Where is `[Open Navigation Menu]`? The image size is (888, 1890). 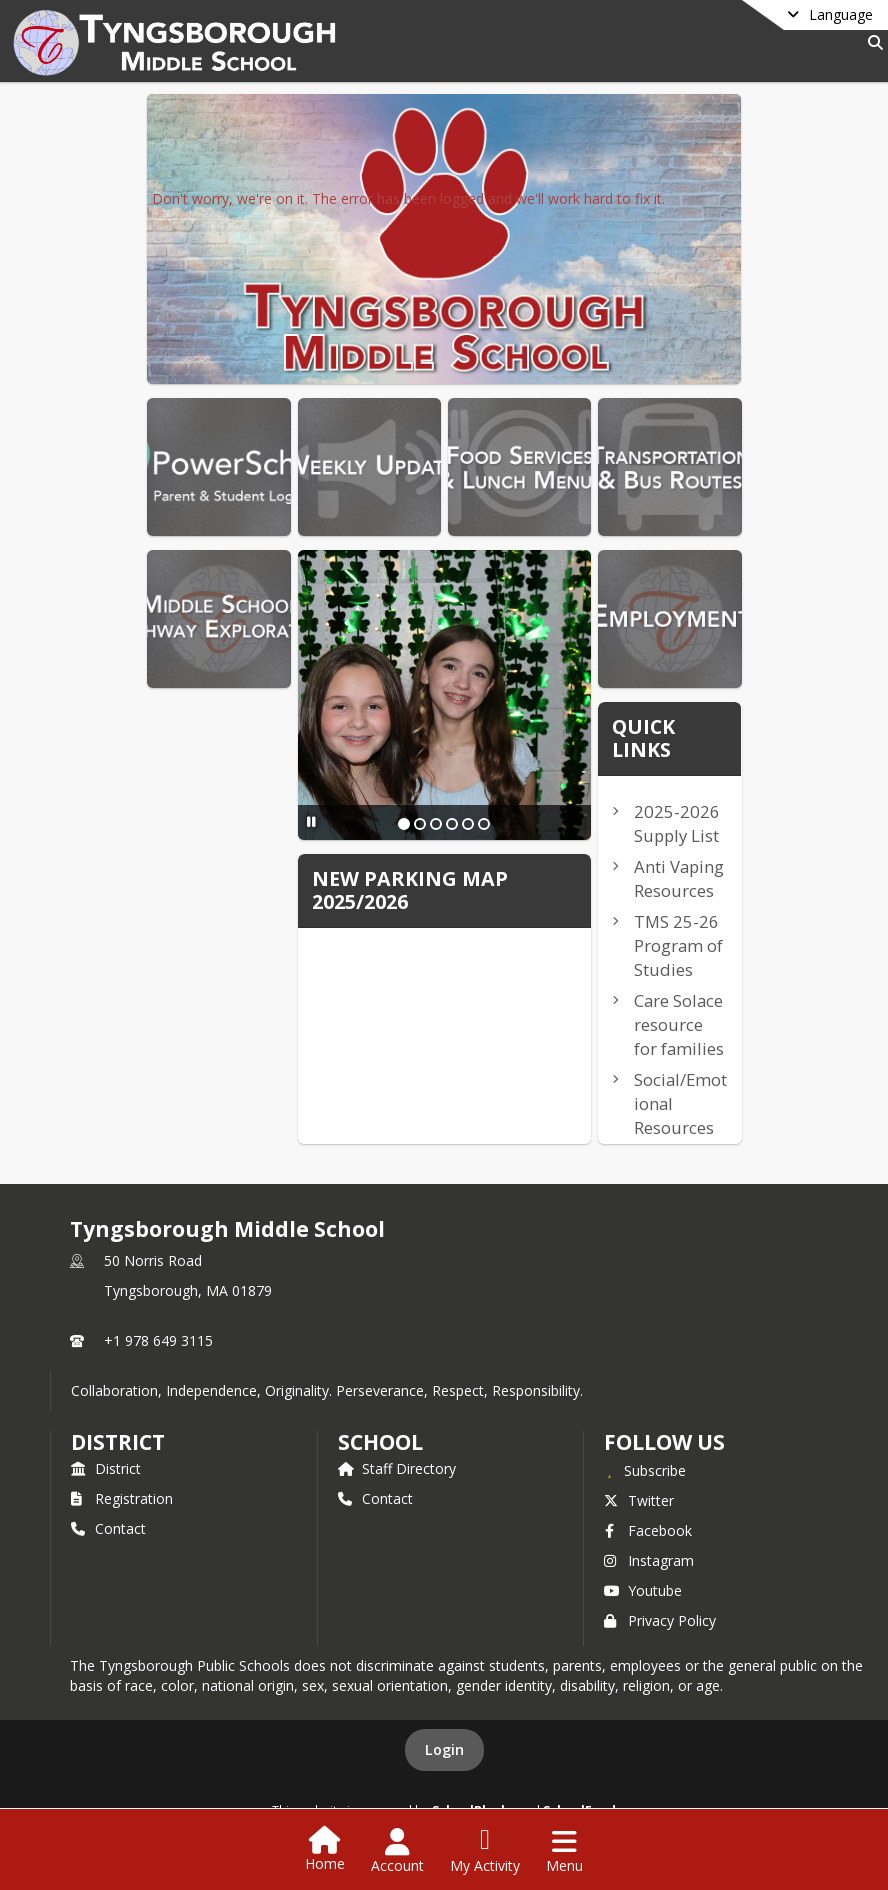
[Open Navigation Menu] is located at coordinates (564, 1851).